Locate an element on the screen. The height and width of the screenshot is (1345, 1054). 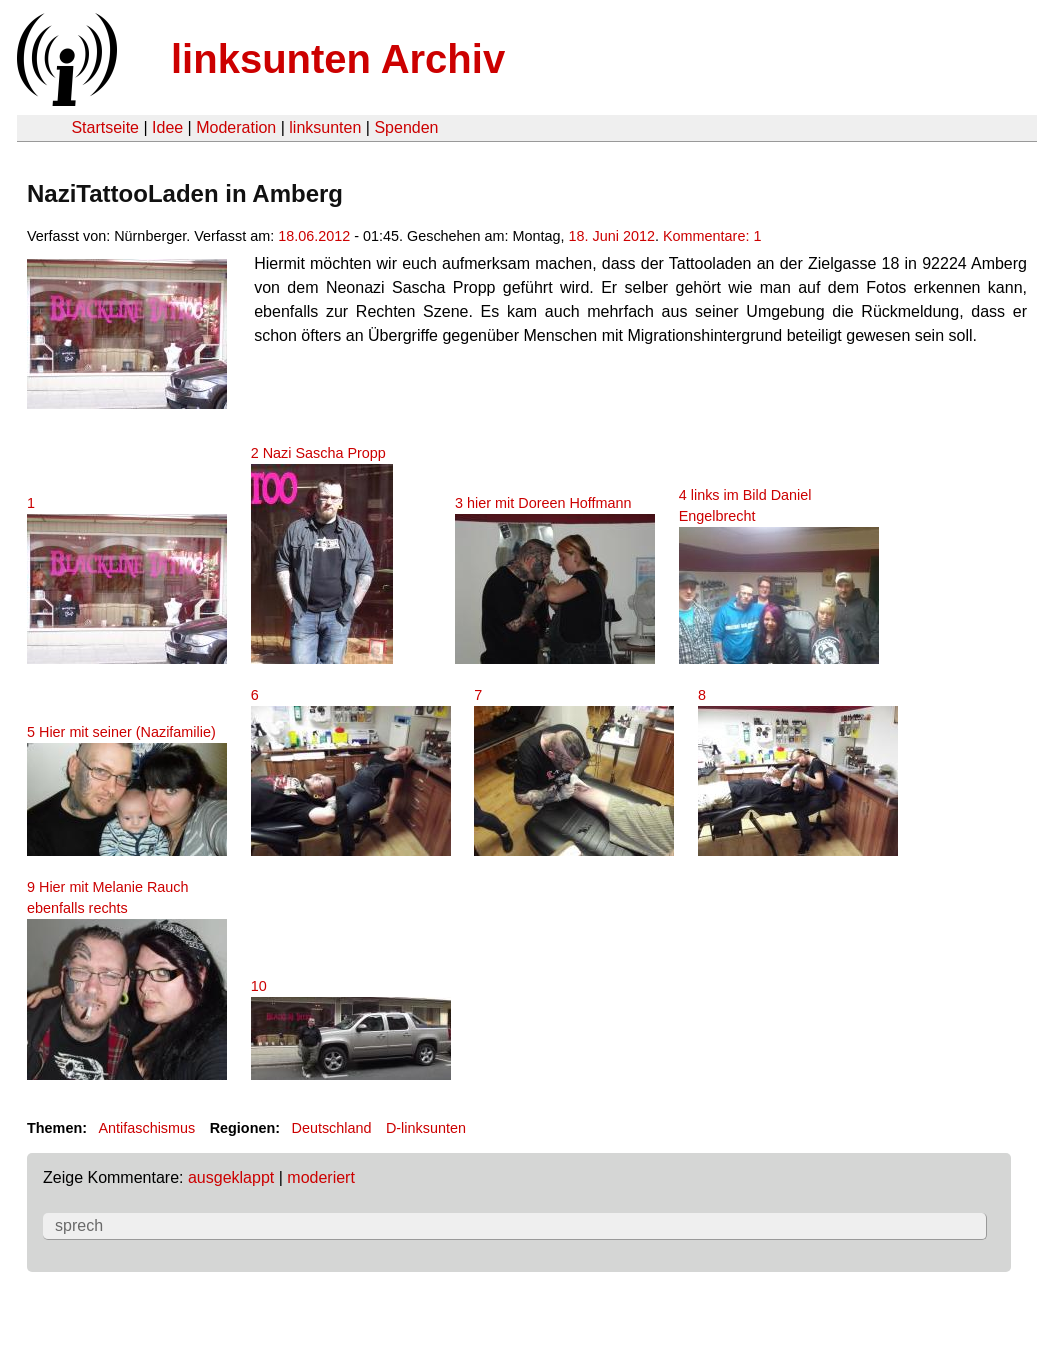
D-linksunten is located at coordinates (426, 1128).